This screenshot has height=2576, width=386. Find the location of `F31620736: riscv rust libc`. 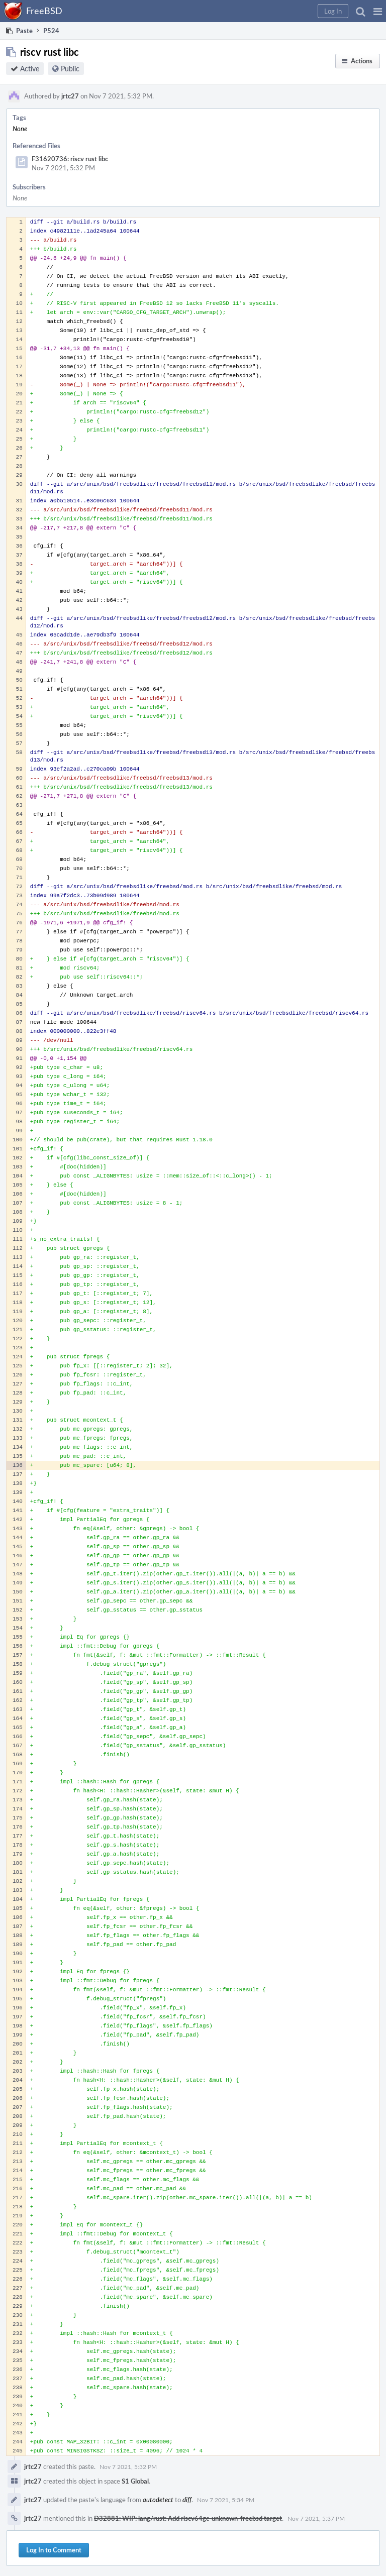

F31620736: riscv rust libc is located at coordinates (70, 158).